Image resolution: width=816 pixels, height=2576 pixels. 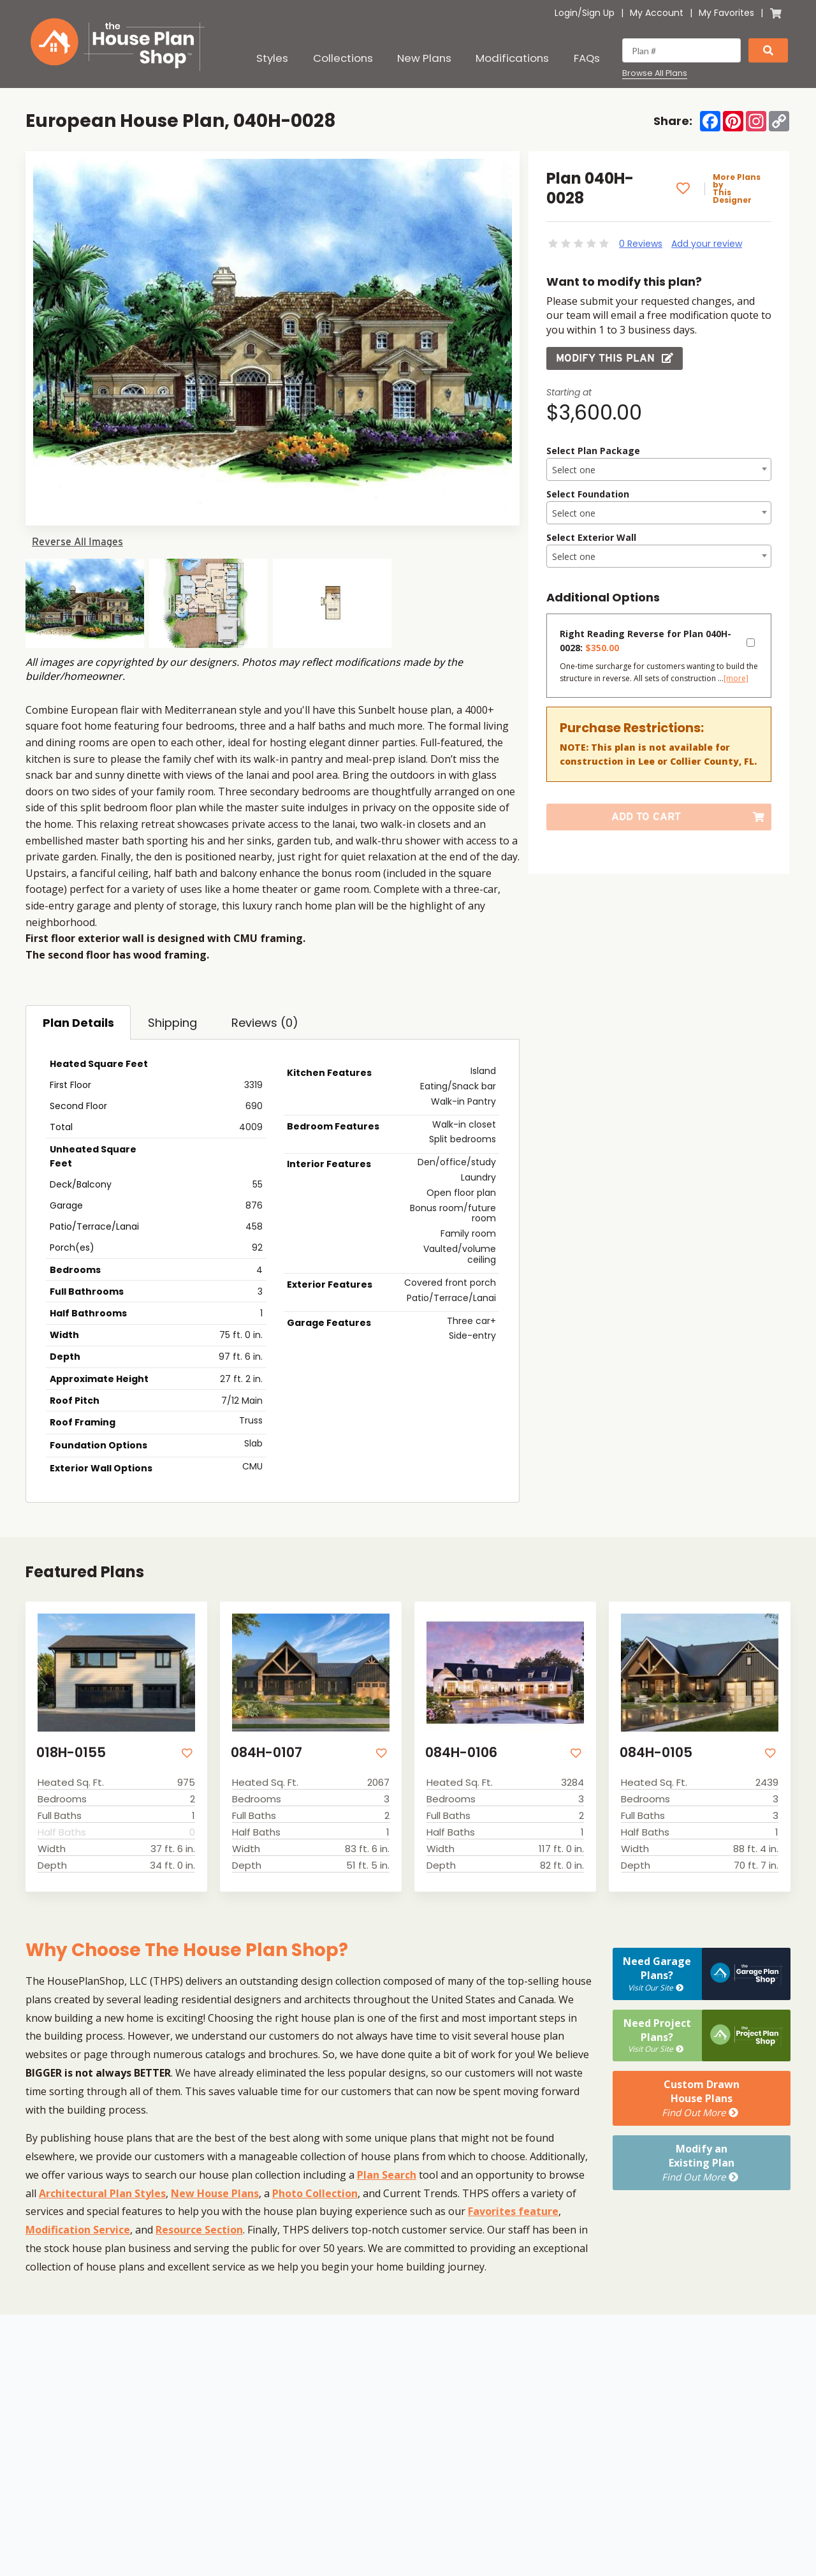 I want to click on Plan Search, so click(x=386, y=2175).